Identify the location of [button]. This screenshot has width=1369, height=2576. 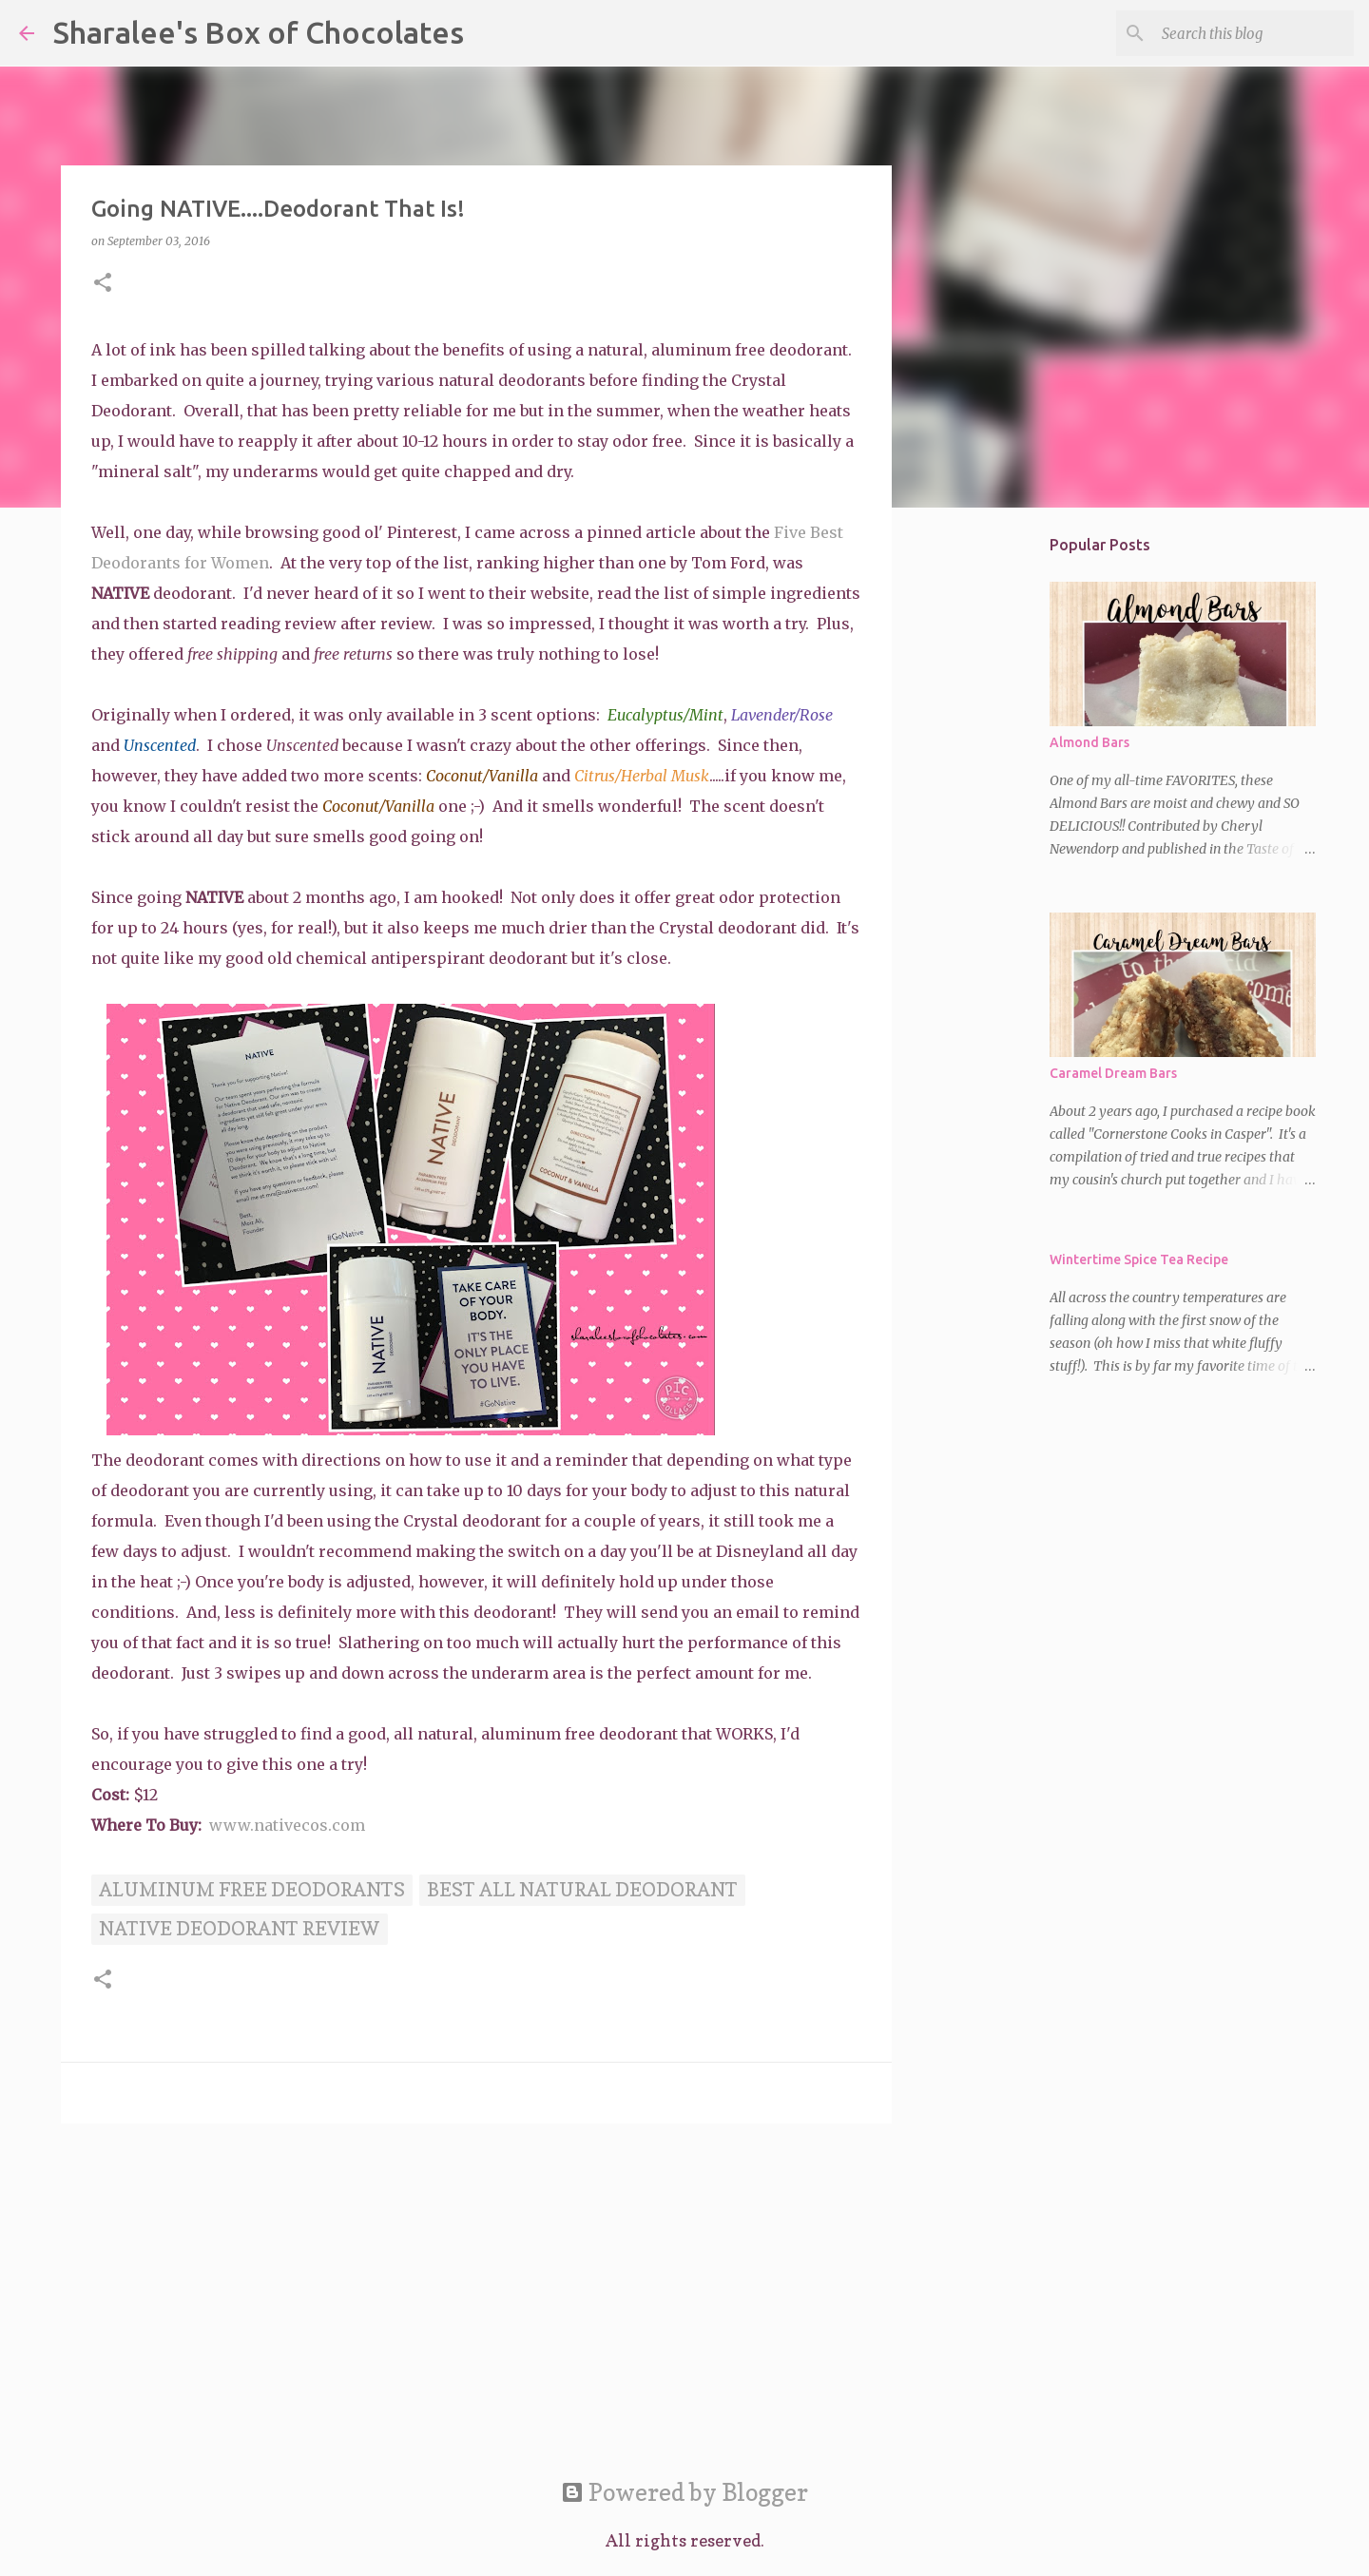
(102, 284).